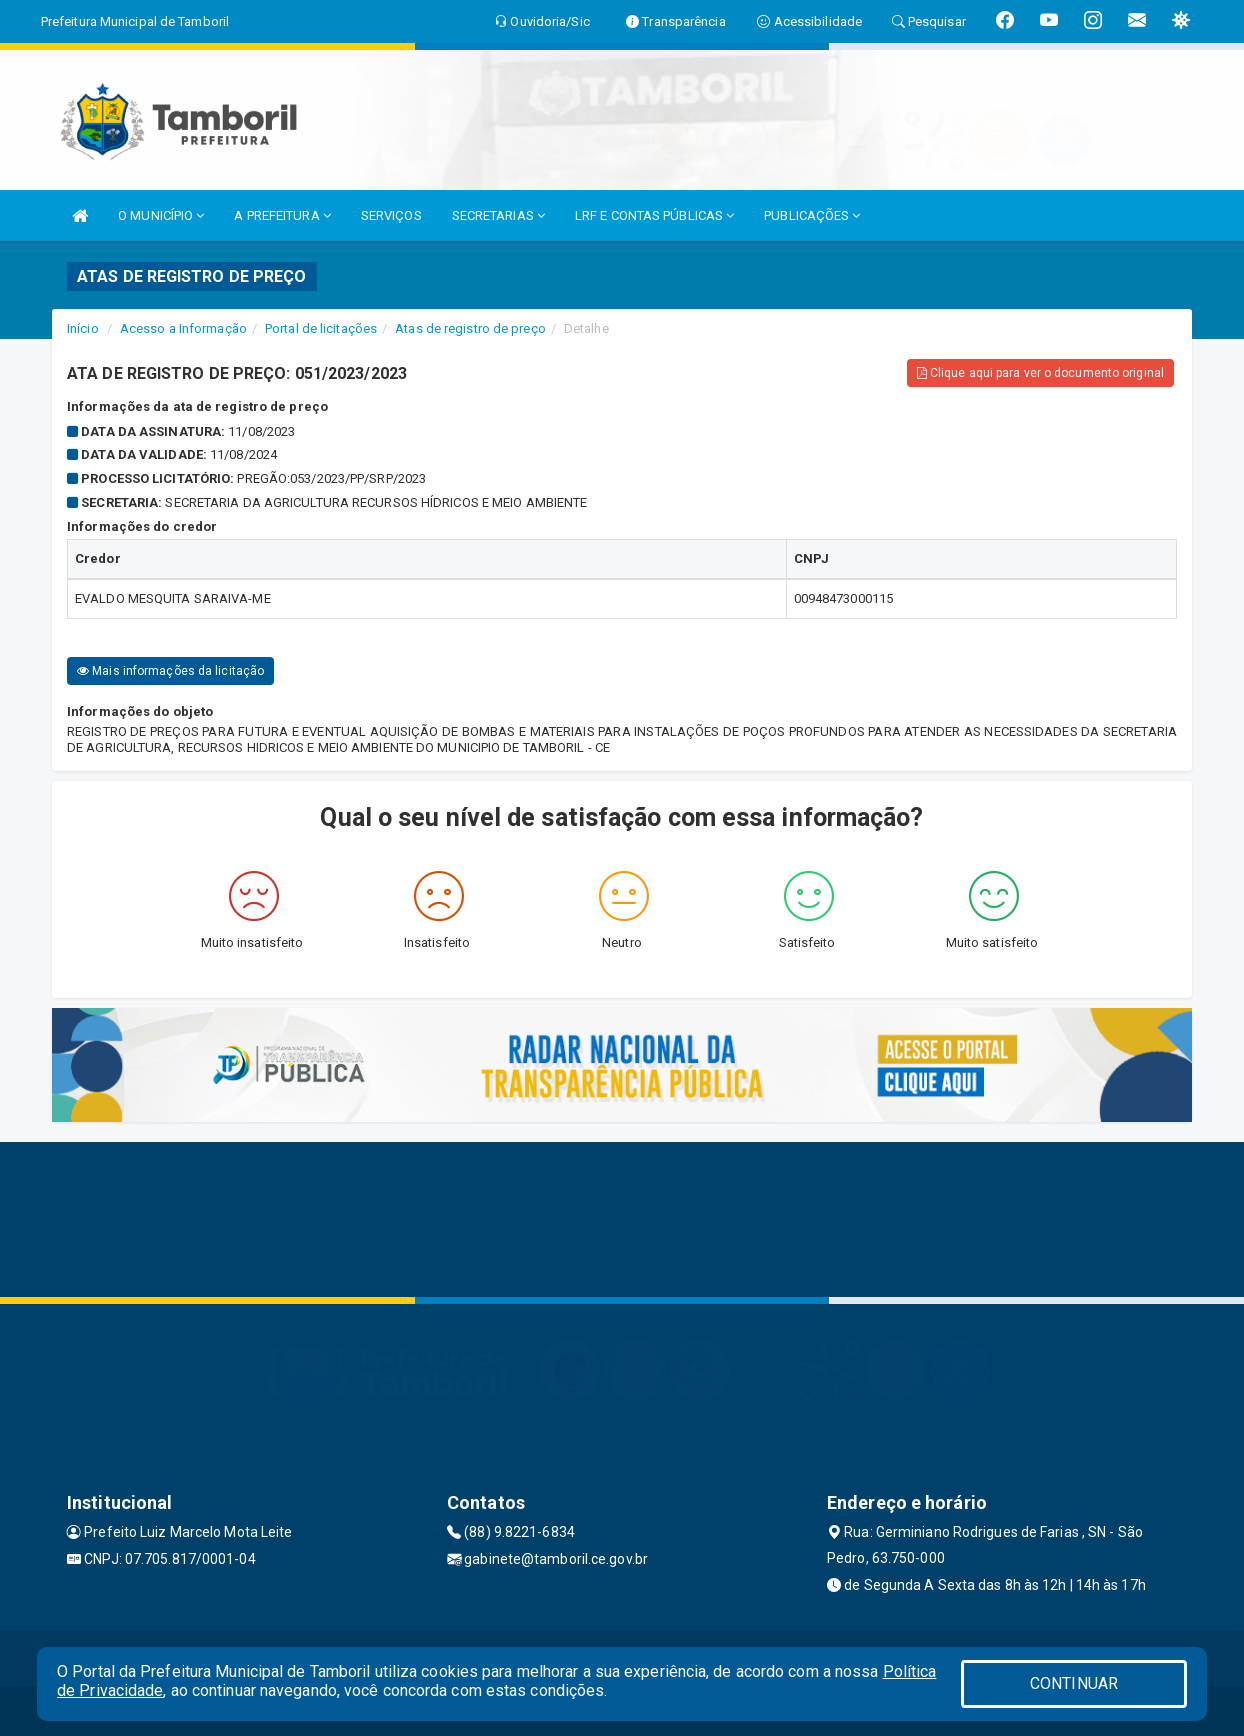 The width and height of the screenshot is (1244, 1736). Describe the element at coordinates (1074, 1683) in the screenshot. I see `CONTINUAR` at that location.